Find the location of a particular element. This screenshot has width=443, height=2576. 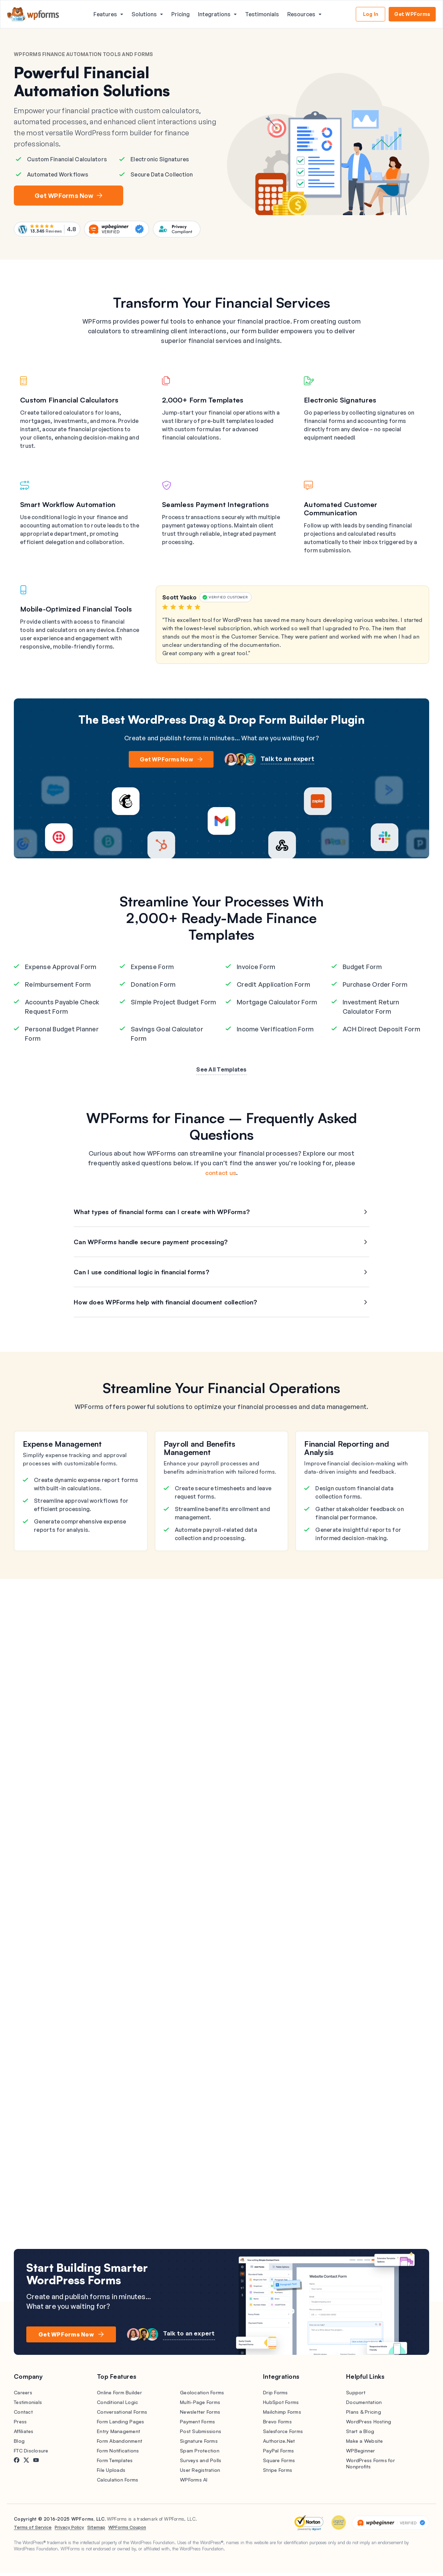

See All Templates is located at coordinates (221, 1072).